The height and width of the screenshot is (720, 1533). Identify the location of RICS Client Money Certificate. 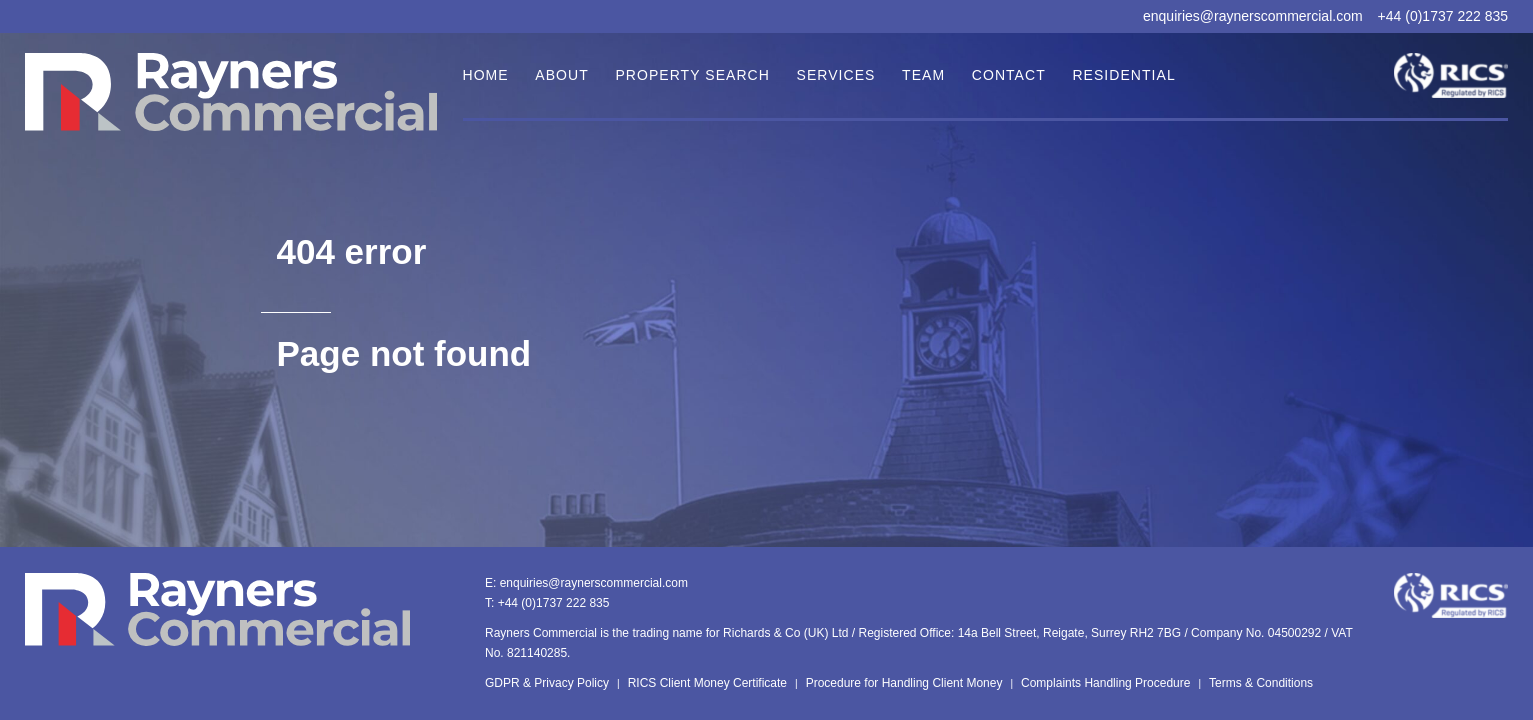
(707, 683).